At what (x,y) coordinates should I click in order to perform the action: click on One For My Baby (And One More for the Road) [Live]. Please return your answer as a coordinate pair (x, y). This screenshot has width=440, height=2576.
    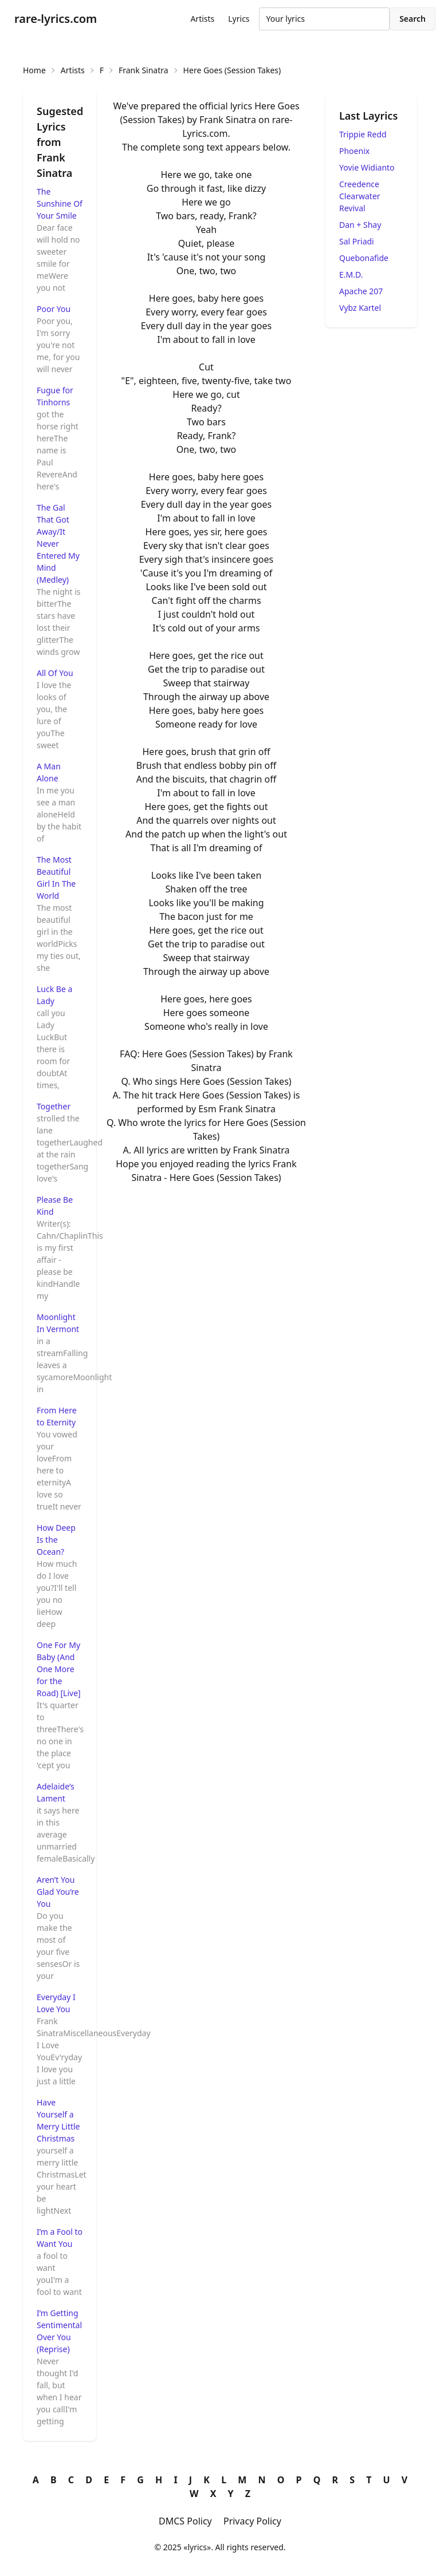
    Looking at the image, I should click on (59, 1668).